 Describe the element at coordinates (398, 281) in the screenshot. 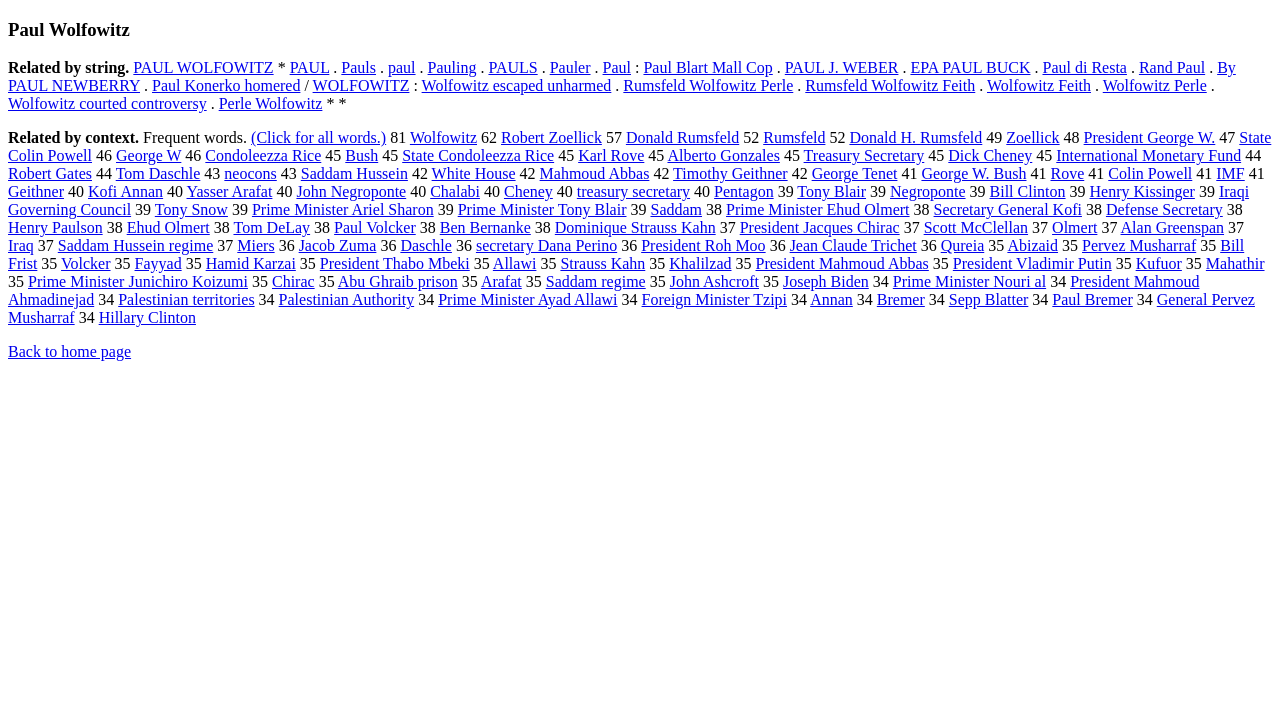

I see `Abu Ghraib prison` at that location.